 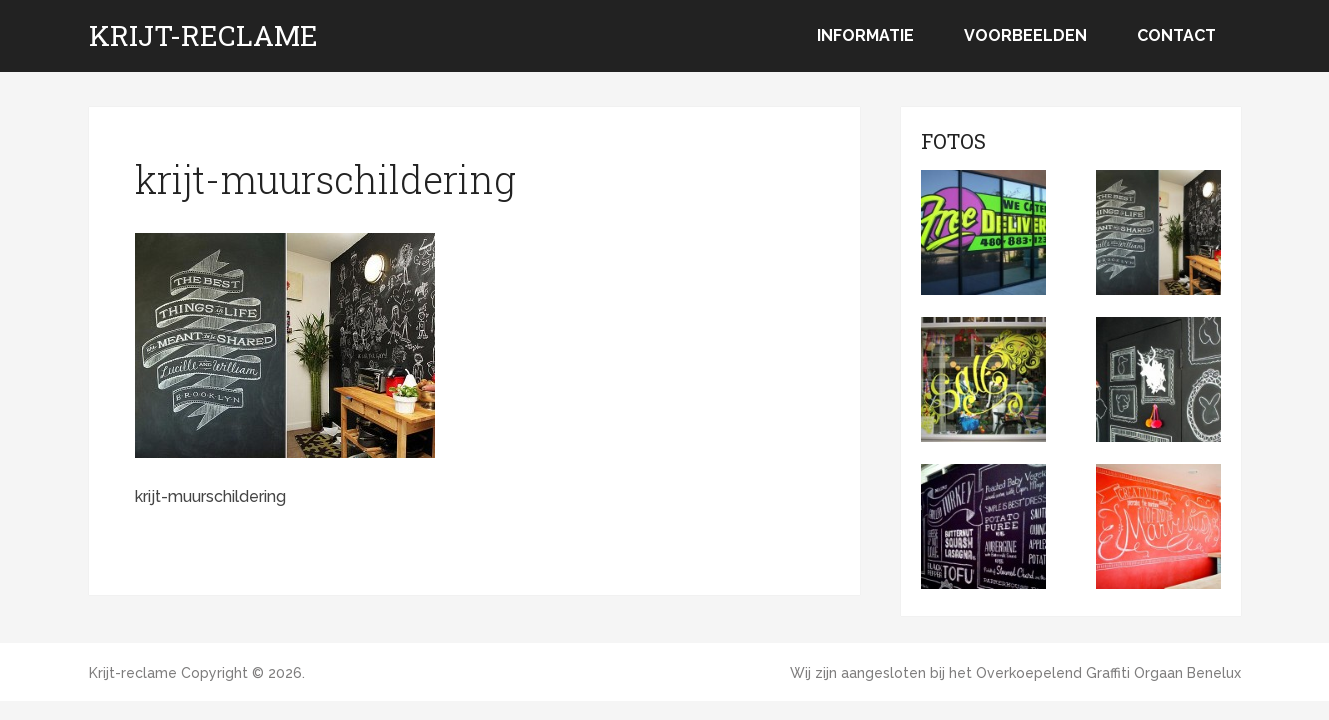 I want to click on Informatie, so click(x=865, y=35).